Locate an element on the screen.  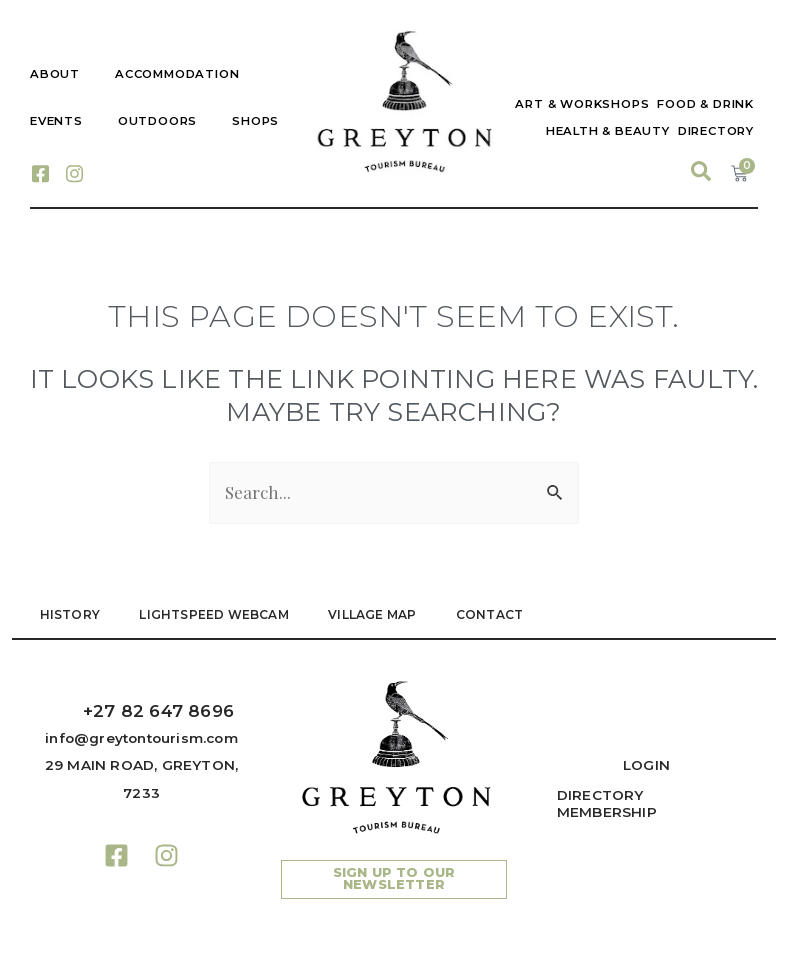
About is located at coordinates (55, 74).